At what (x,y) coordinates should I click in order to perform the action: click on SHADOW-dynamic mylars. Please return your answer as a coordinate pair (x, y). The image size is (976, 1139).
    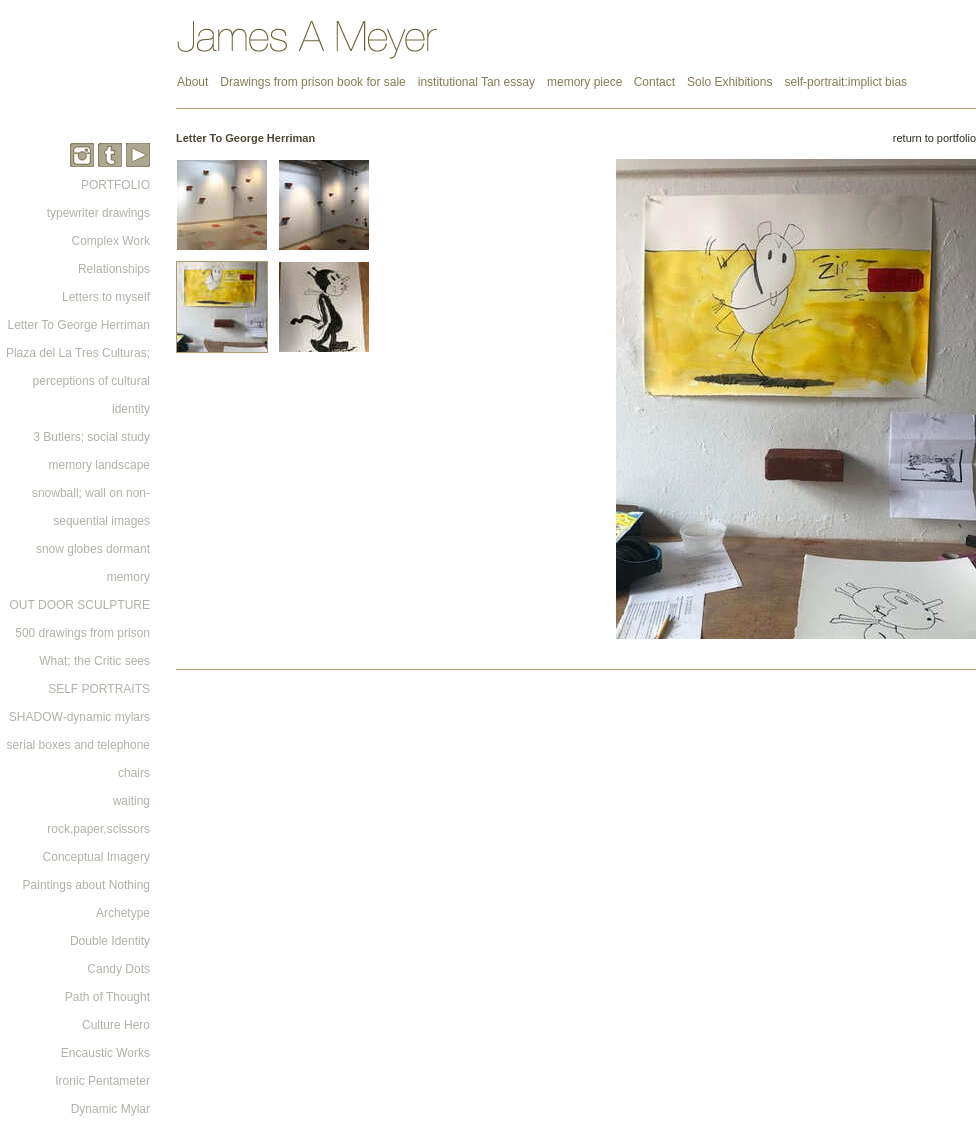
    Looking at the image, I should click on (79, 717).